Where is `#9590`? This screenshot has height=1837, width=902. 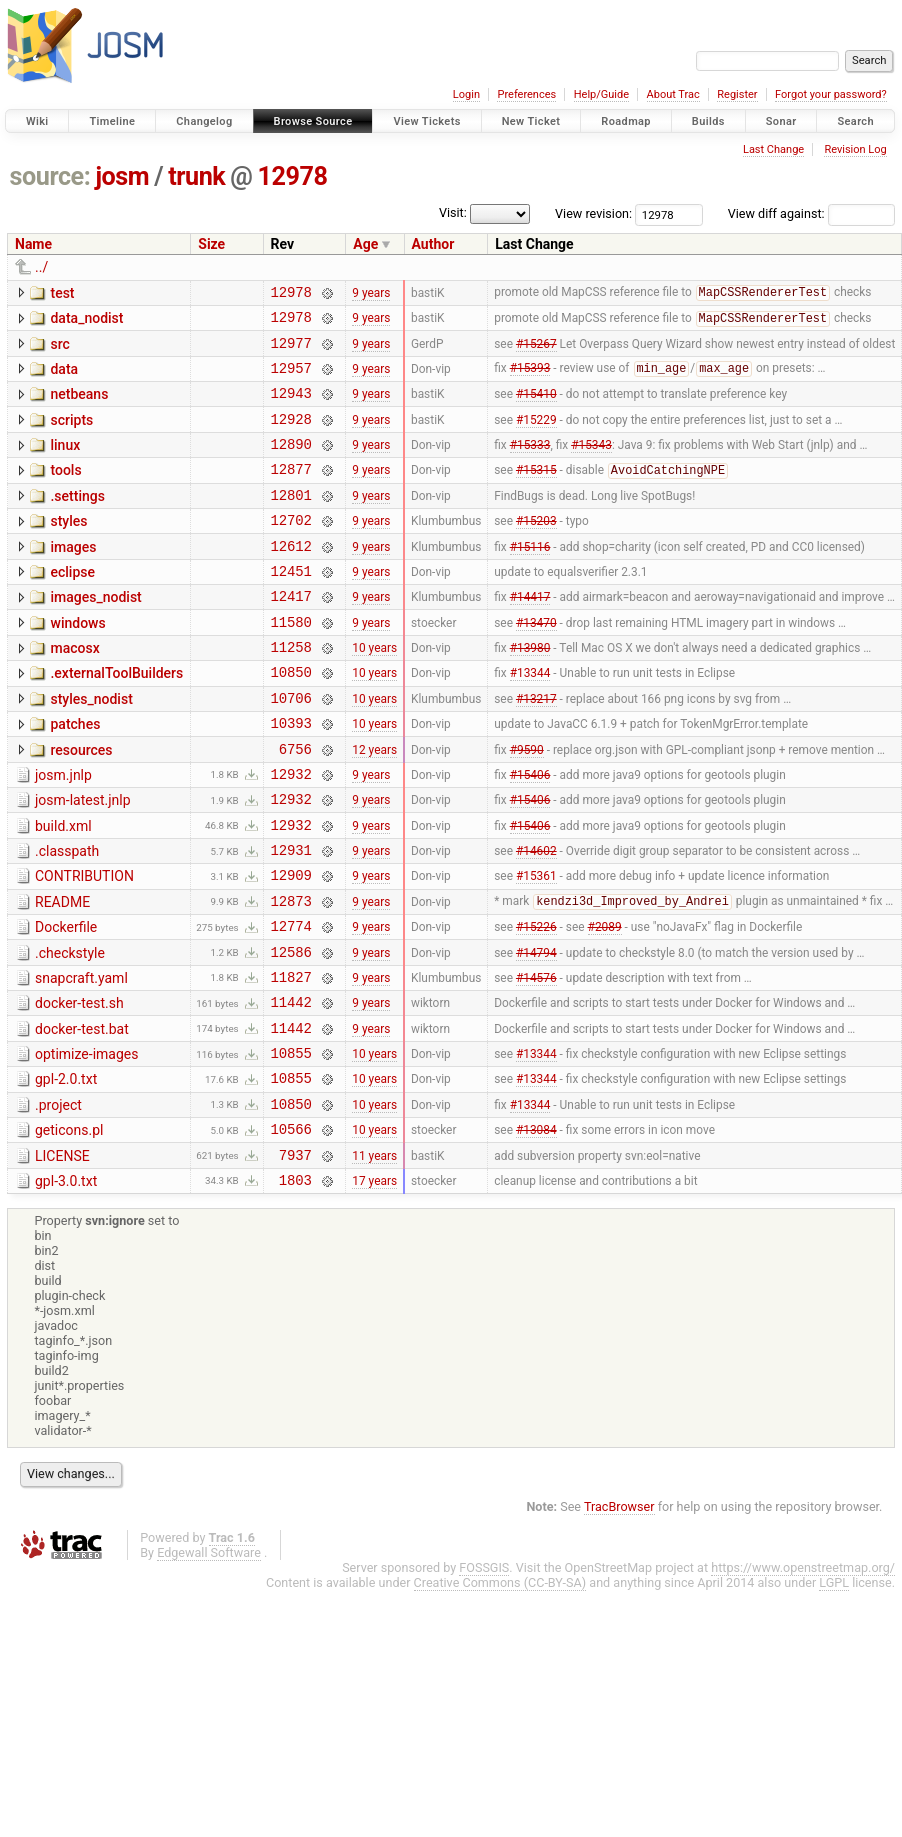 #9590 is located at coordinates (527, 805).